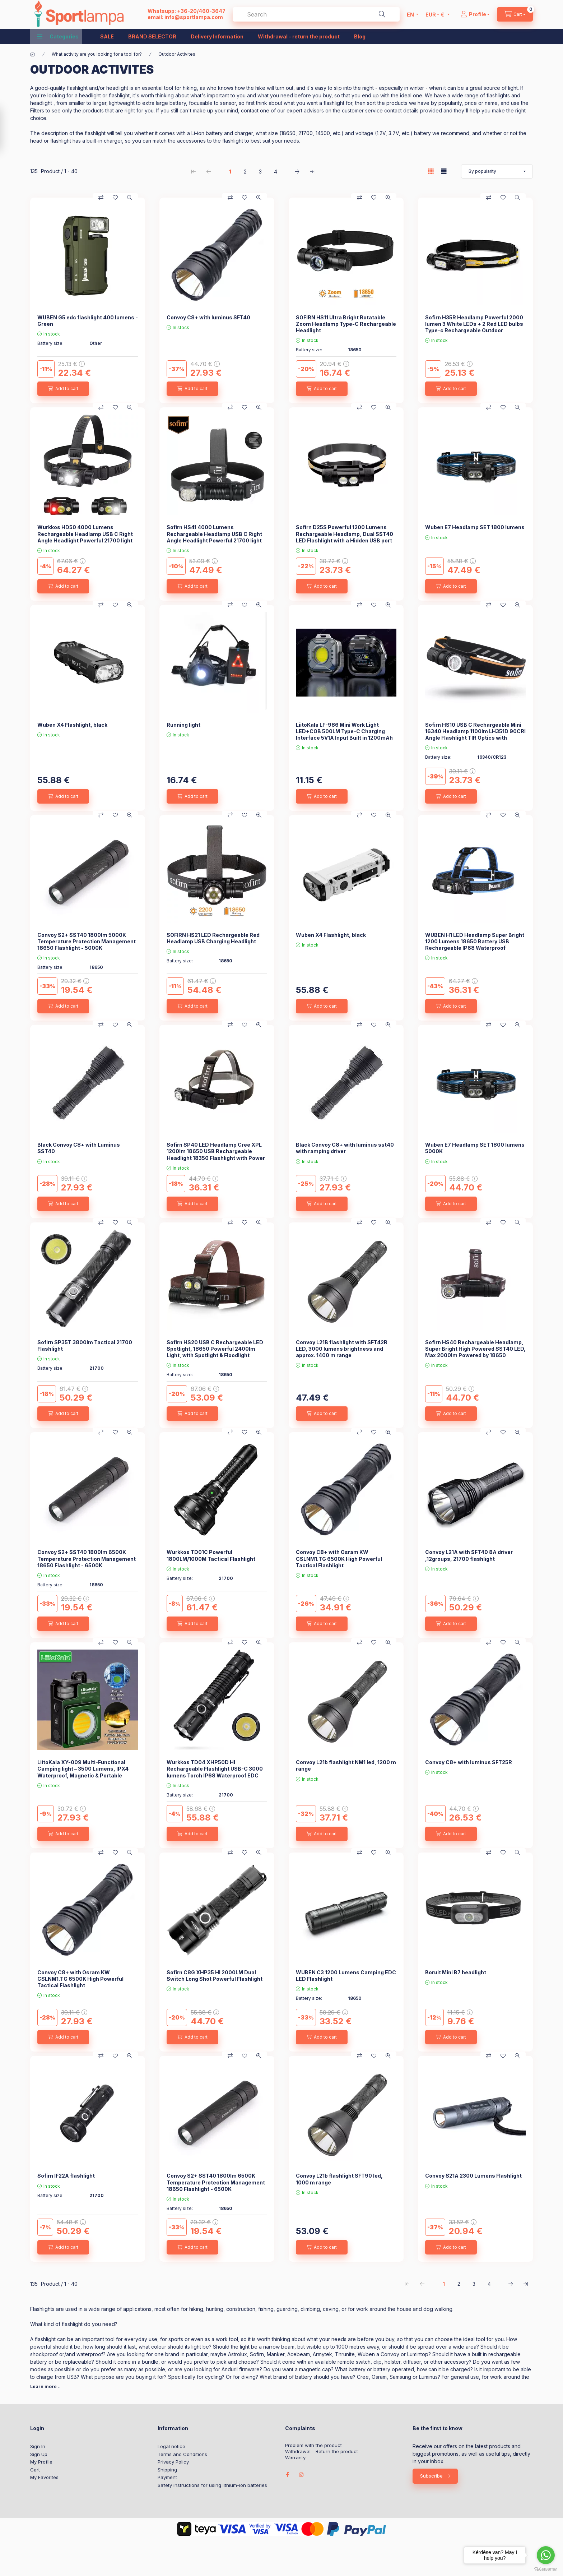 The height and width of the screenshot is (2576, 563). What do you see at coordinates (213, 938) in the screenshot?
I see `SOFIRN HS21 LED Rechargeable Red Headlamp USB Charging Headlight` at bounding box center [213, 938].